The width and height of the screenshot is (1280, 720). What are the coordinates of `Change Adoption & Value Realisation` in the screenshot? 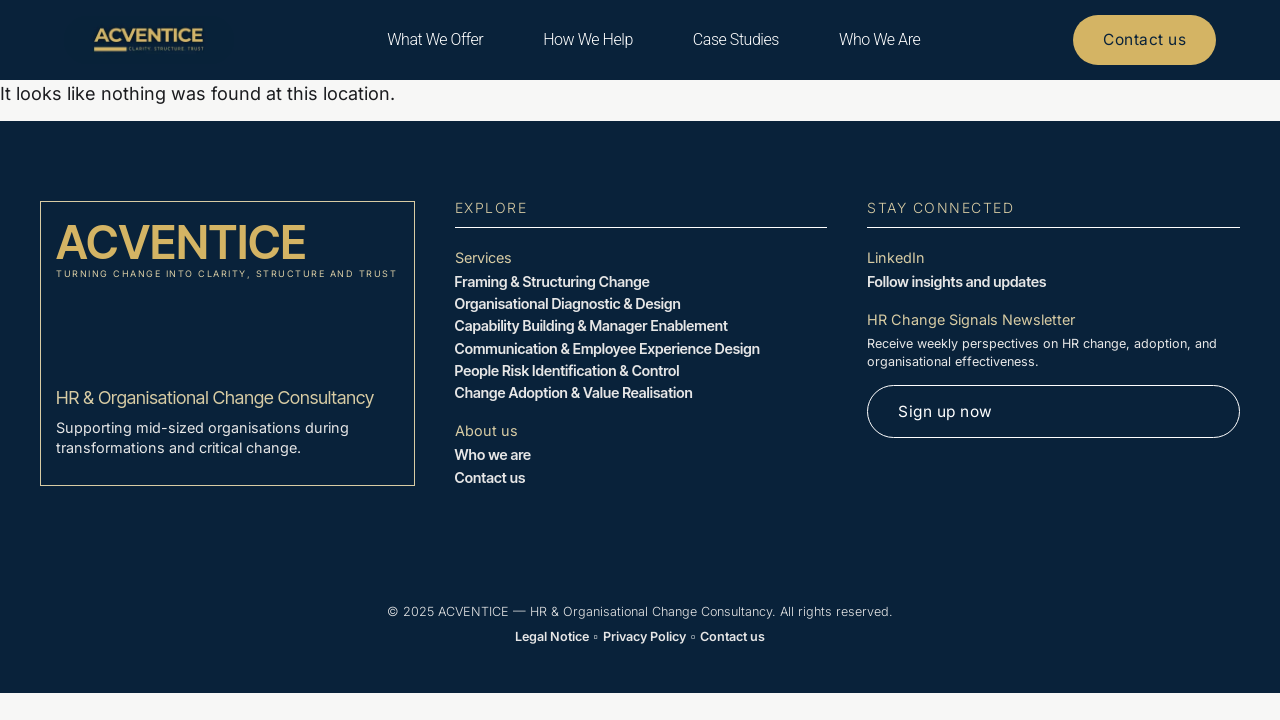 It's located at (574, 392).